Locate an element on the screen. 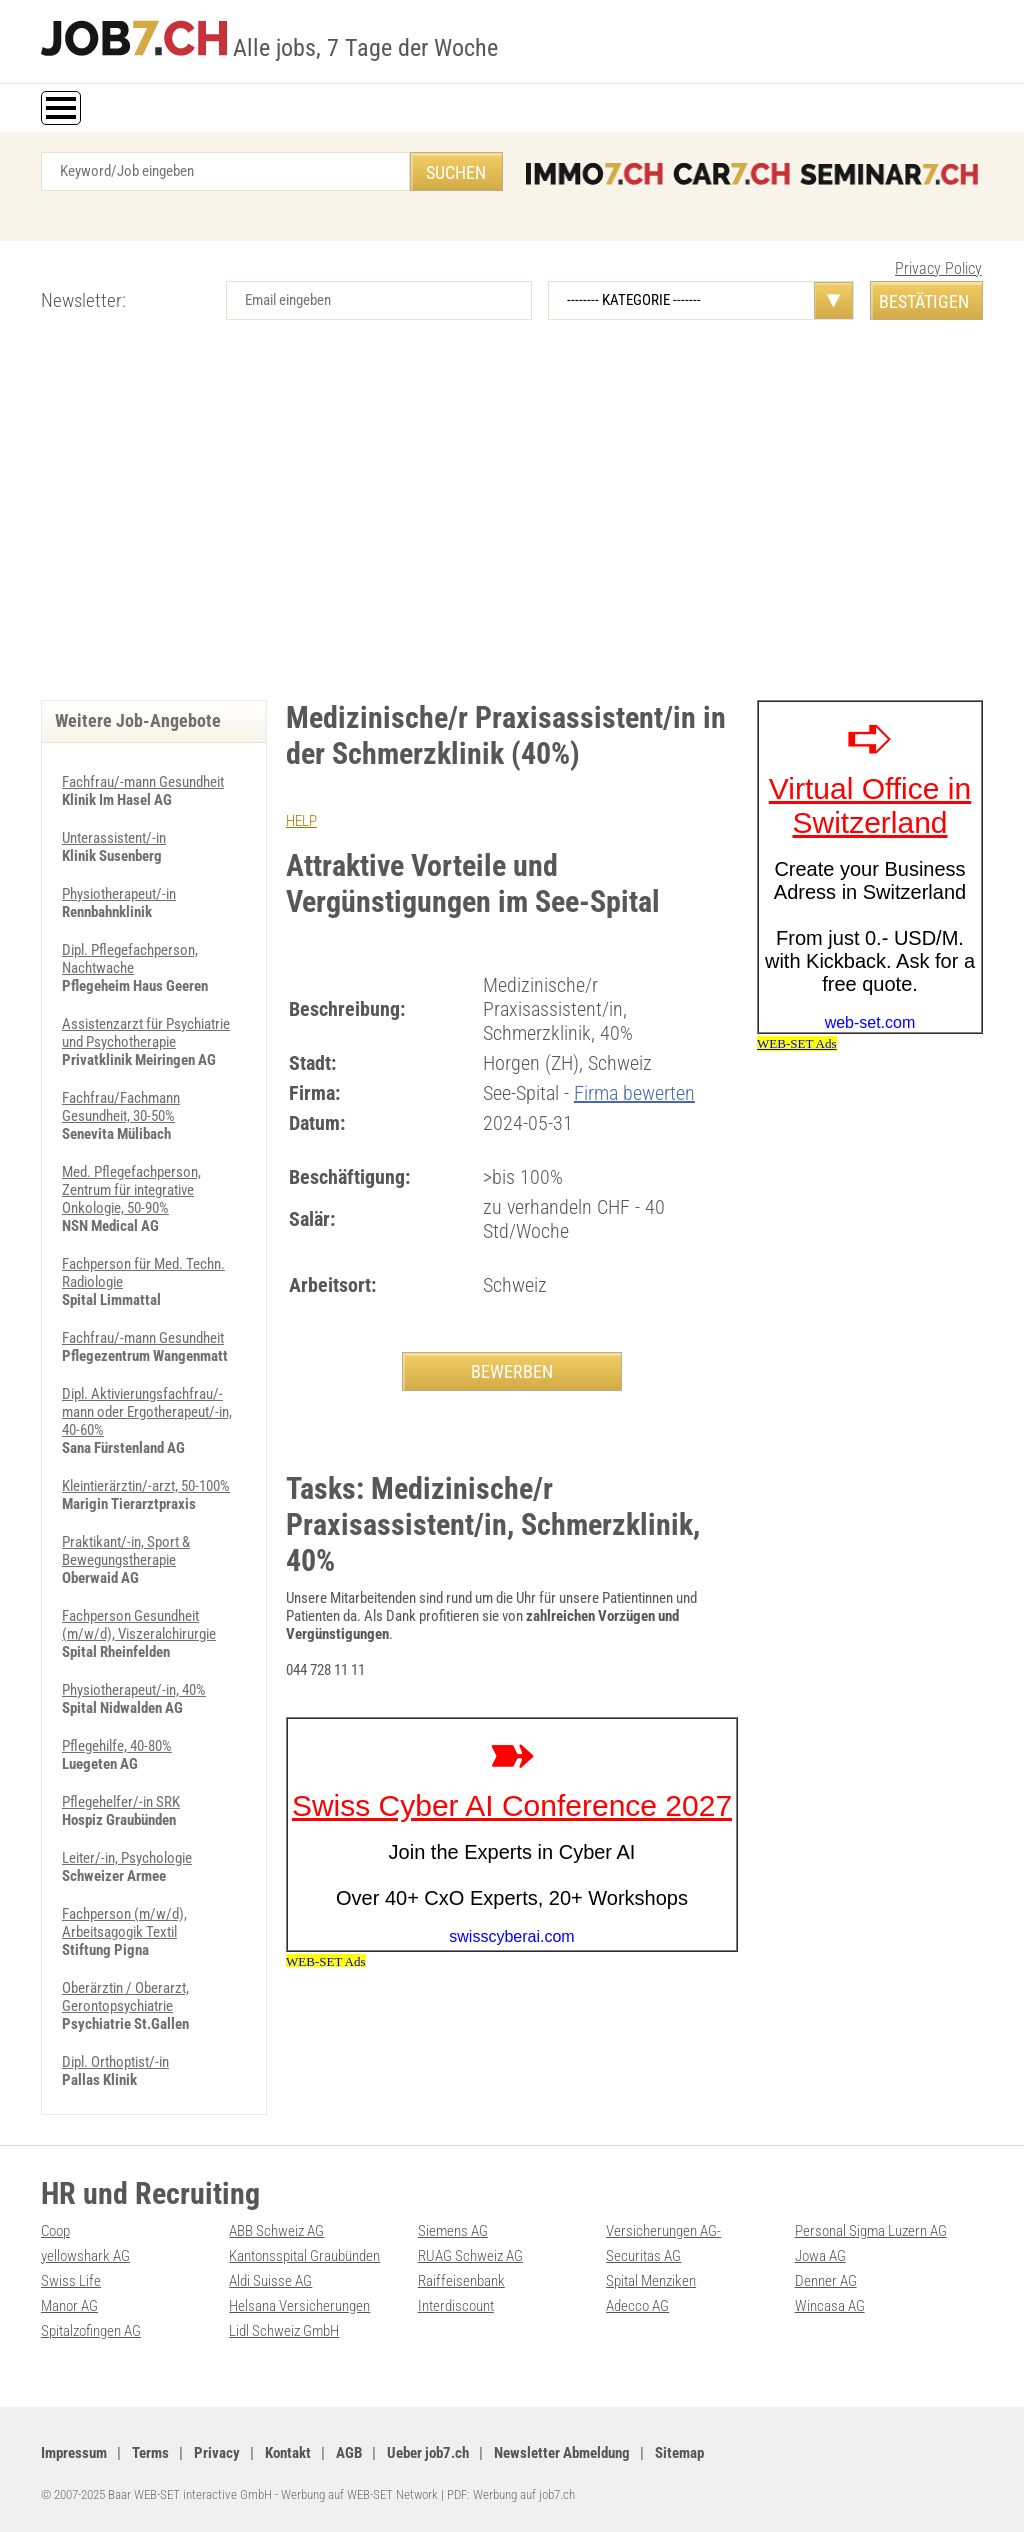 This screenshot has height=2532, width=1024. Securitas AG is located at coordinates (643, 2256).